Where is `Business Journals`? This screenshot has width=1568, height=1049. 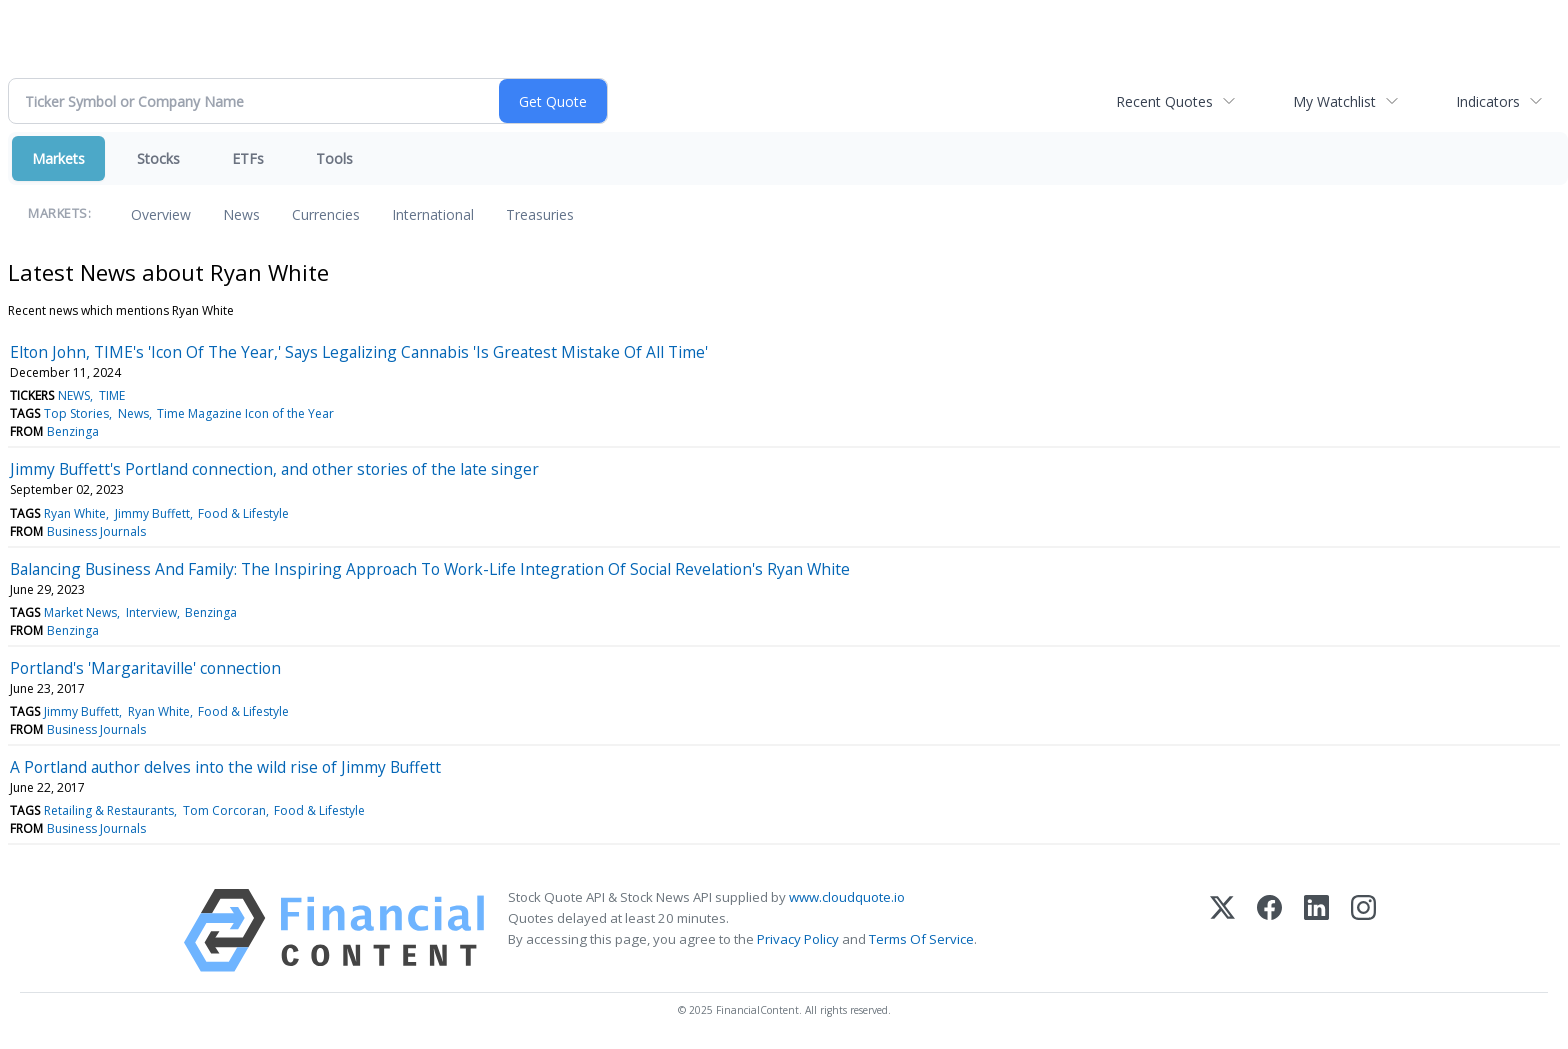
Business Journals is located at coordinates (96, 531).